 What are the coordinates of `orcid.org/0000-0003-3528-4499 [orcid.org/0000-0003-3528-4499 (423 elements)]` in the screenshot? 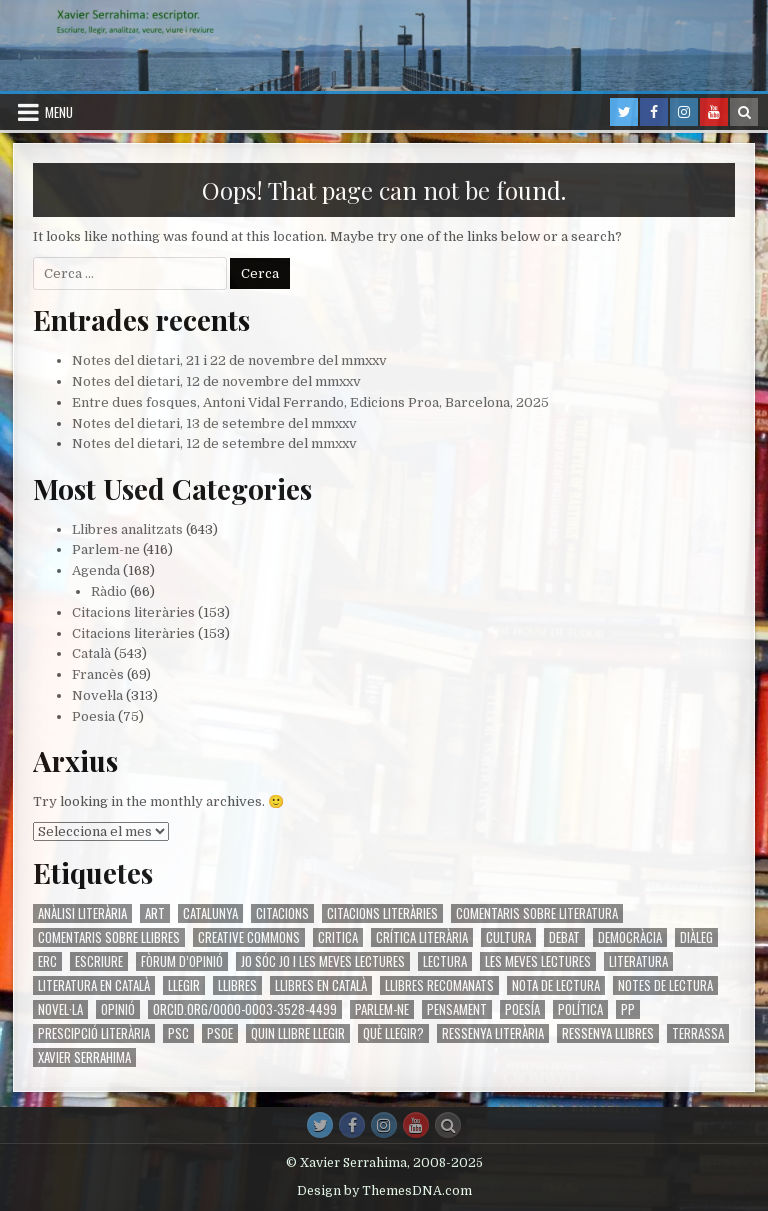 It's located at (245, 1009).